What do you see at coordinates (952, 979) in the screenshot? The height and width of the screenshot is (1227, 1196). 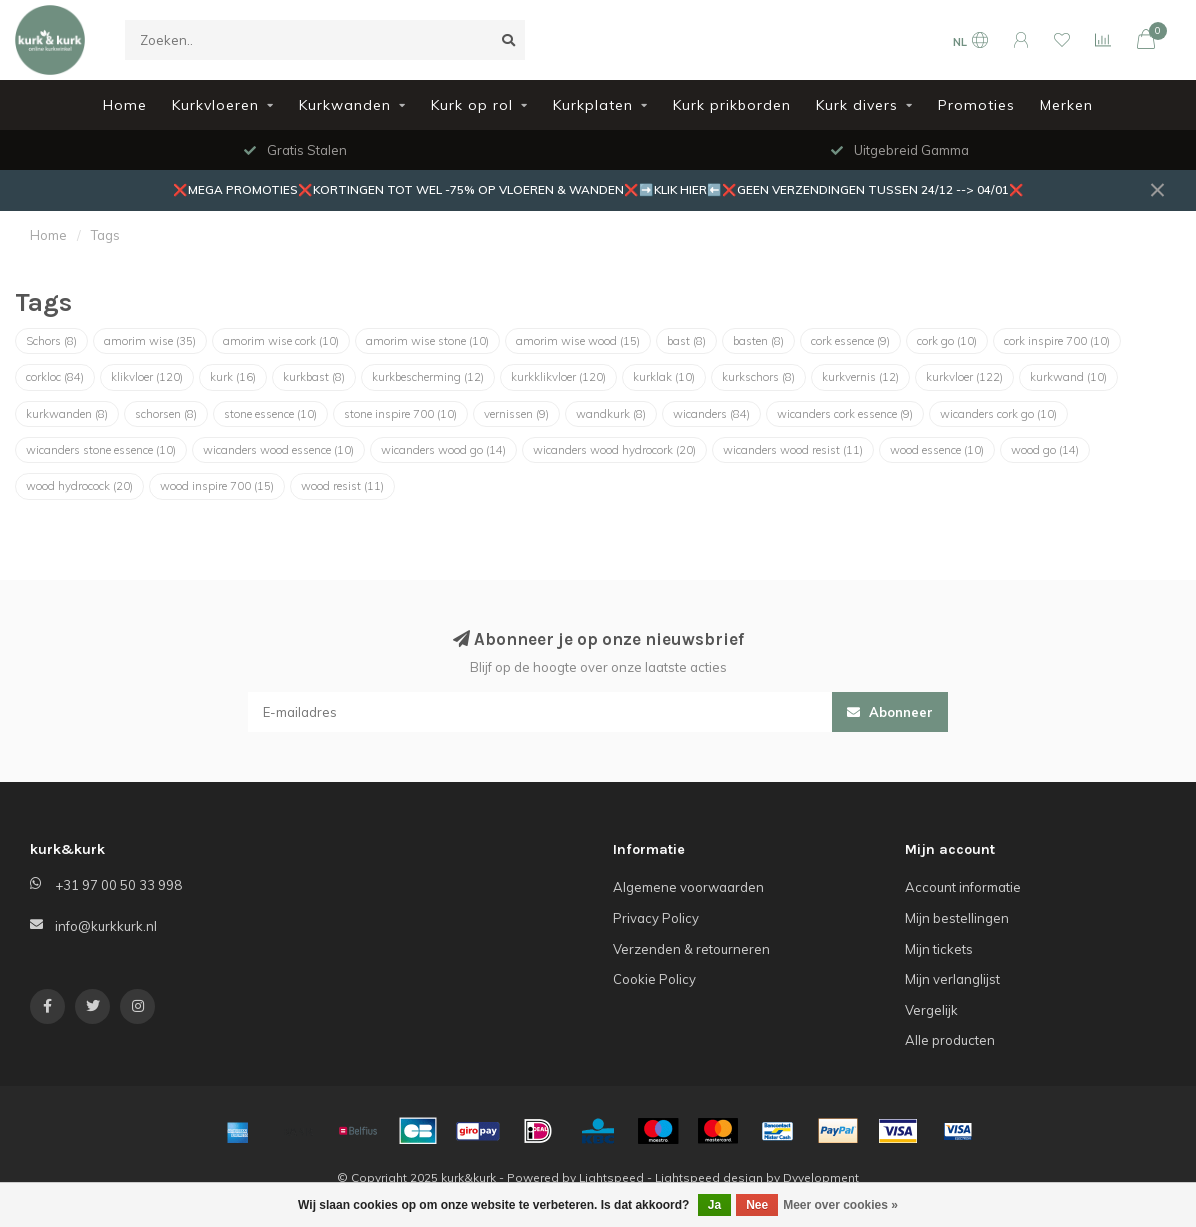 I see `Mijn verlanglijst` at bounding box center [952, 979].